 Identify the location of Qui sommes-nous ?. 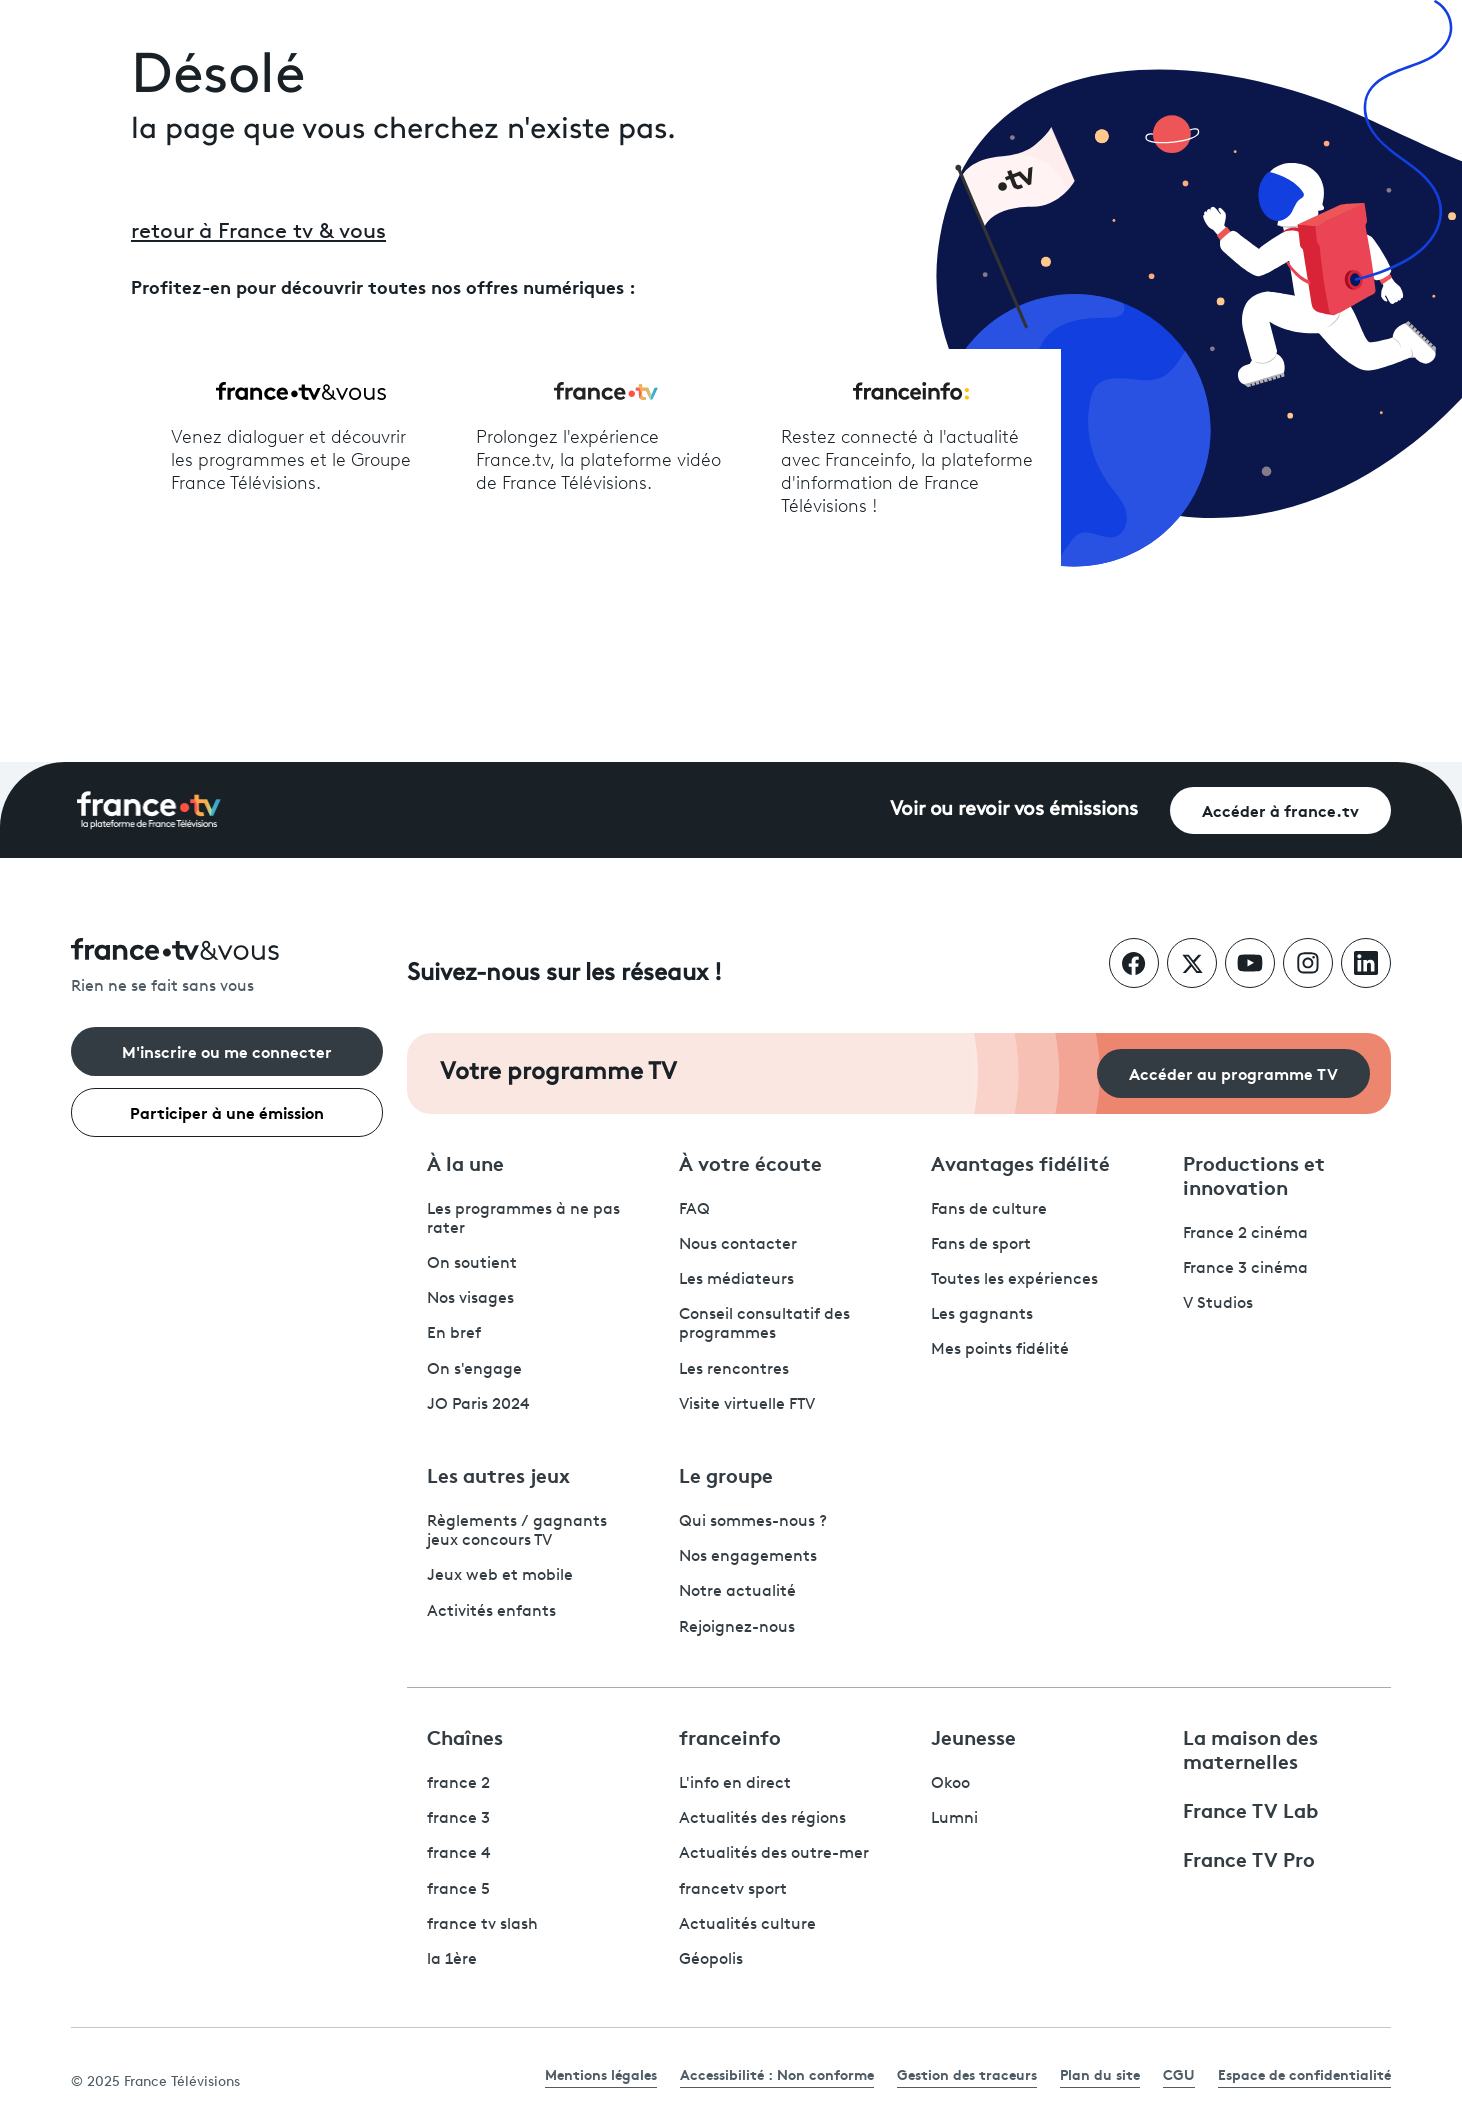
(753, 1522).